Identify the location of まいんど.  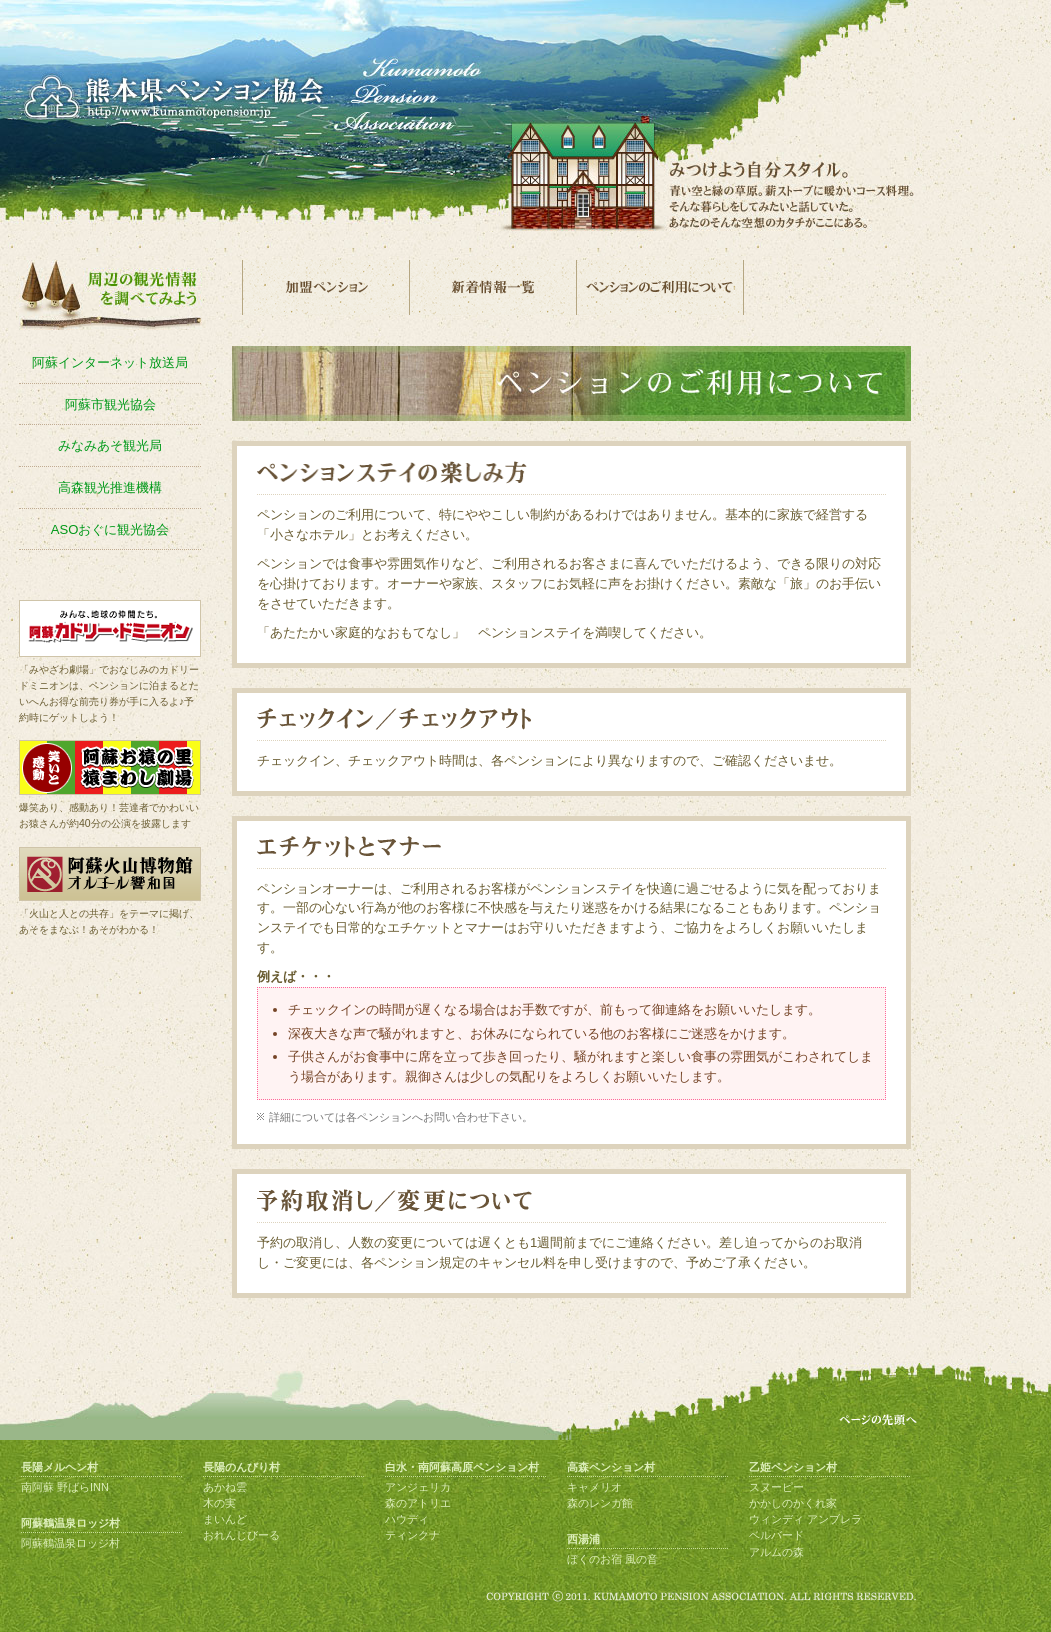
(225, 1519).